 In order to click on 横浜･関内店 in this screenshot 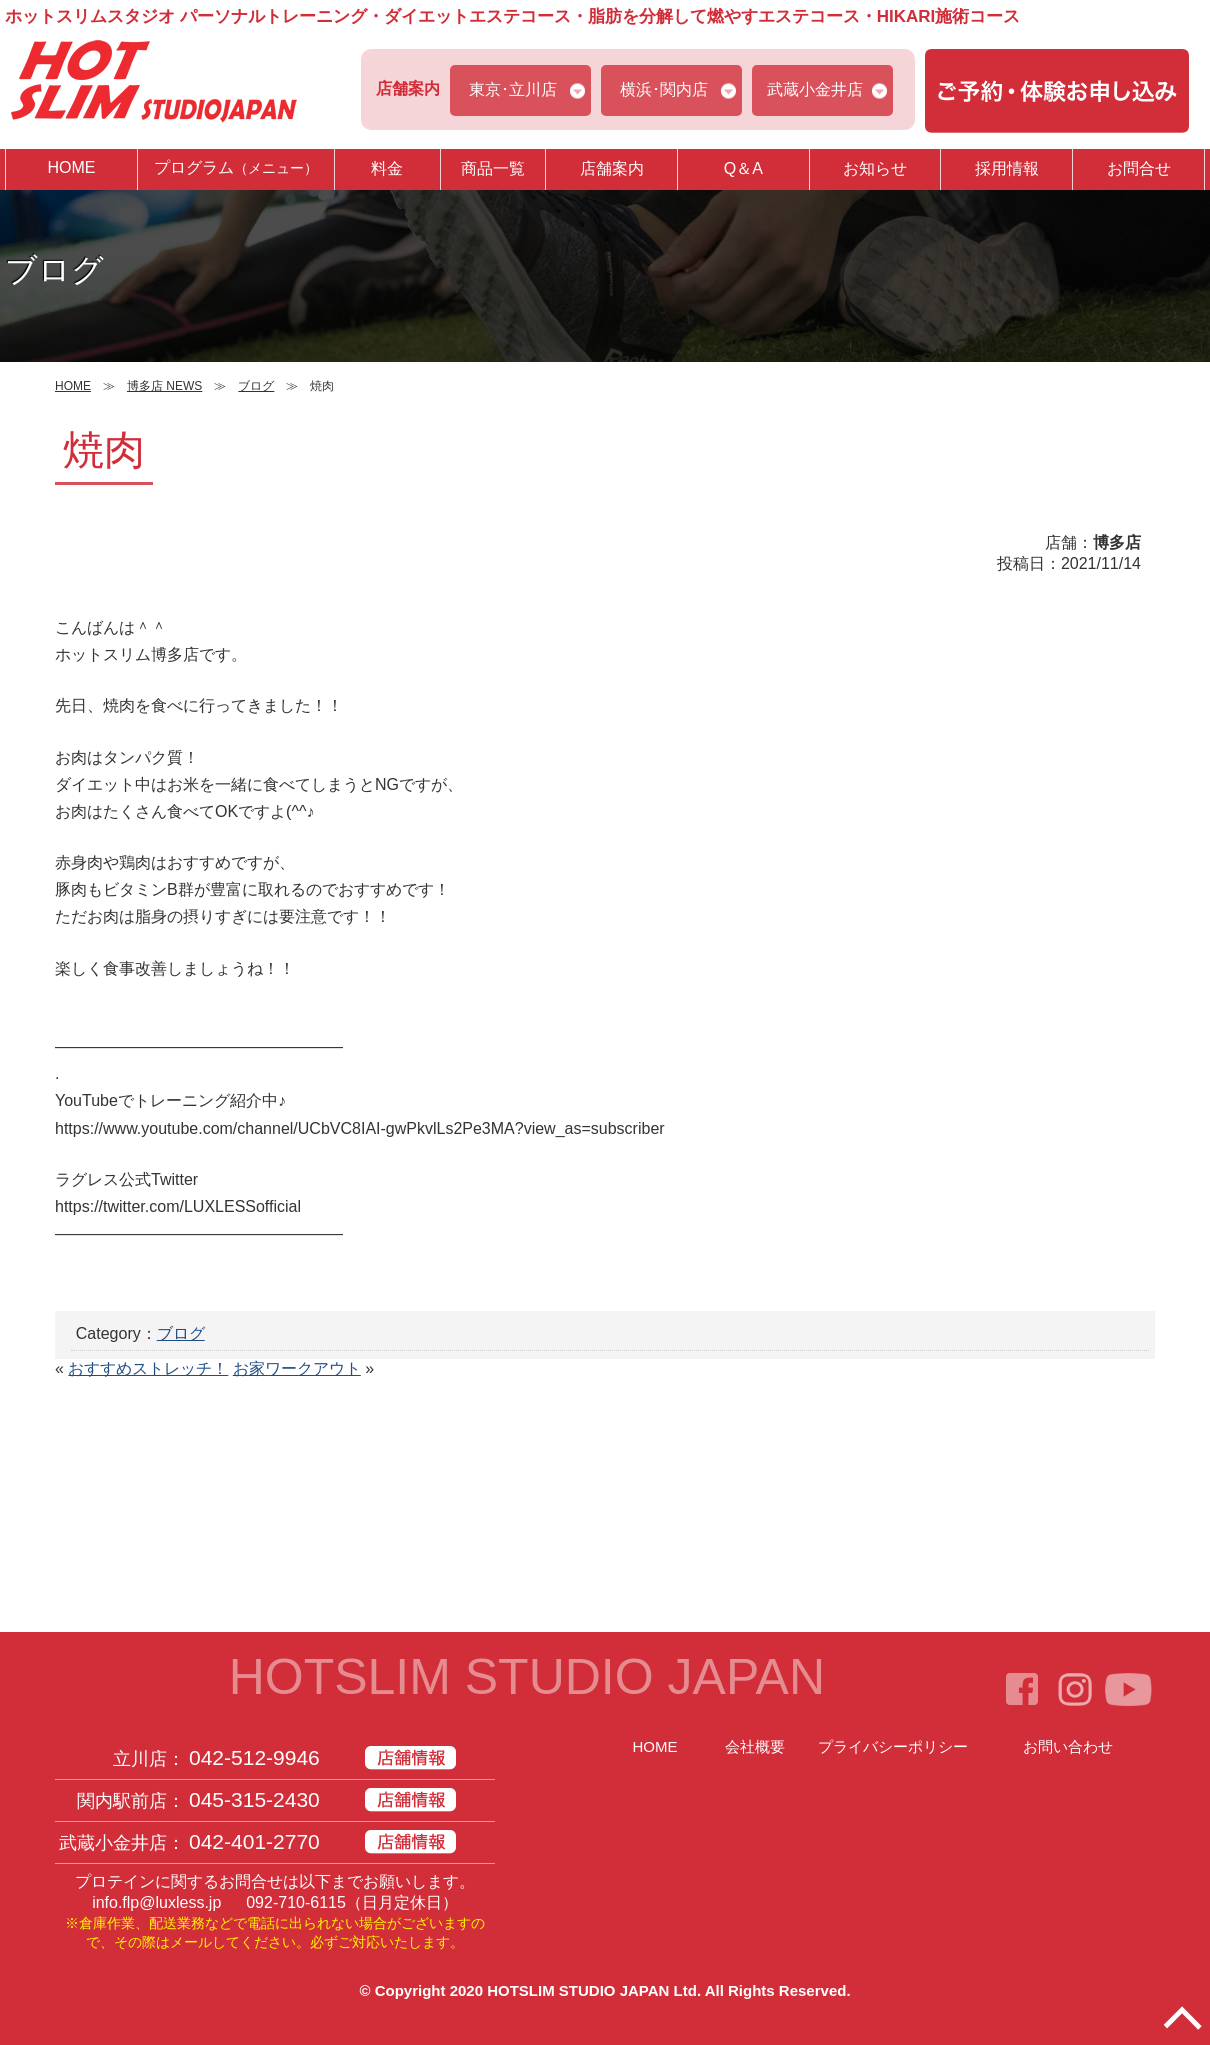, I will do `click(664, 89)`.